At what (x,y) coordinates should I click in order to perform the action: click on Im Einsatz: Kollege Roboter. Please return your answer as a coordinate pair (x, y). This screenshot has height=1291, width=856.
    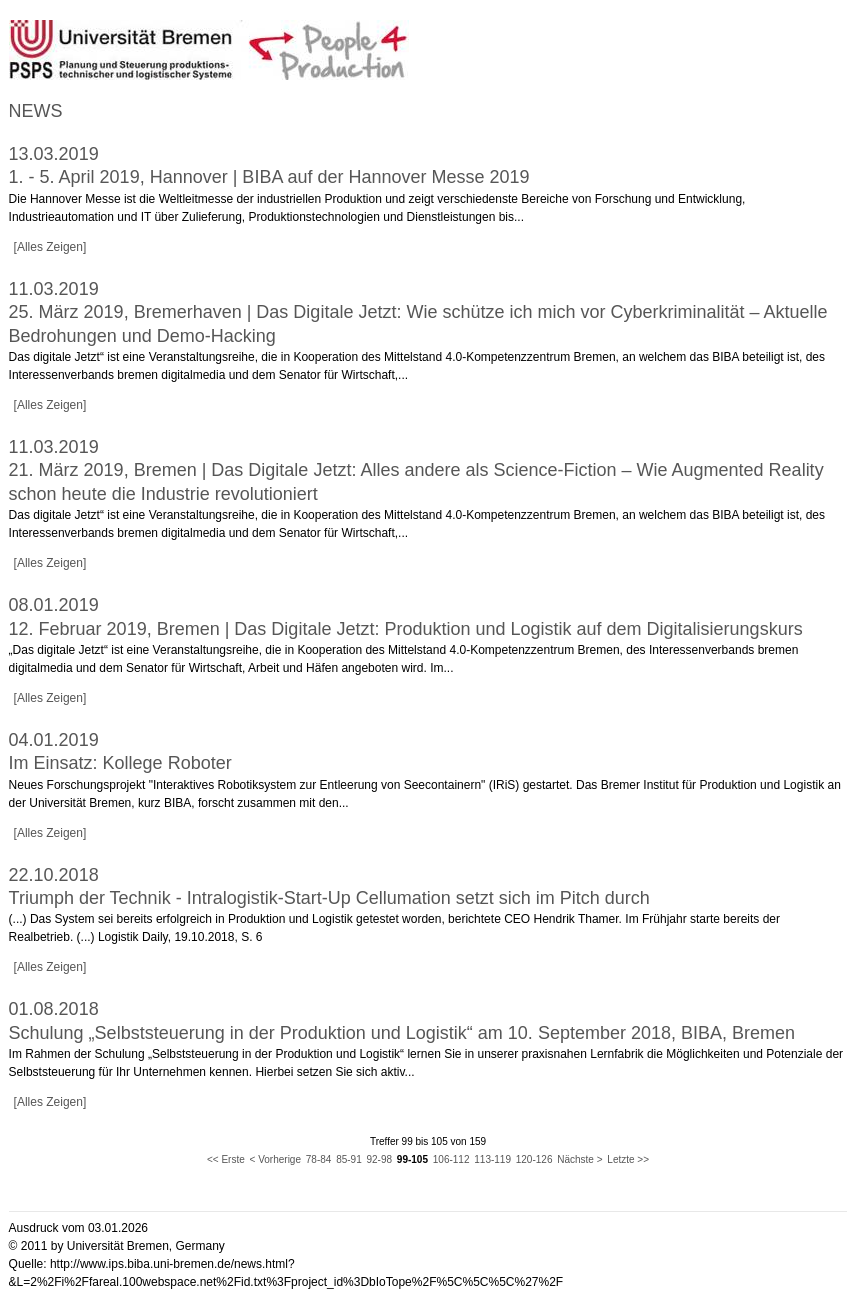
    Looking at the image, I should click on (120, 763).